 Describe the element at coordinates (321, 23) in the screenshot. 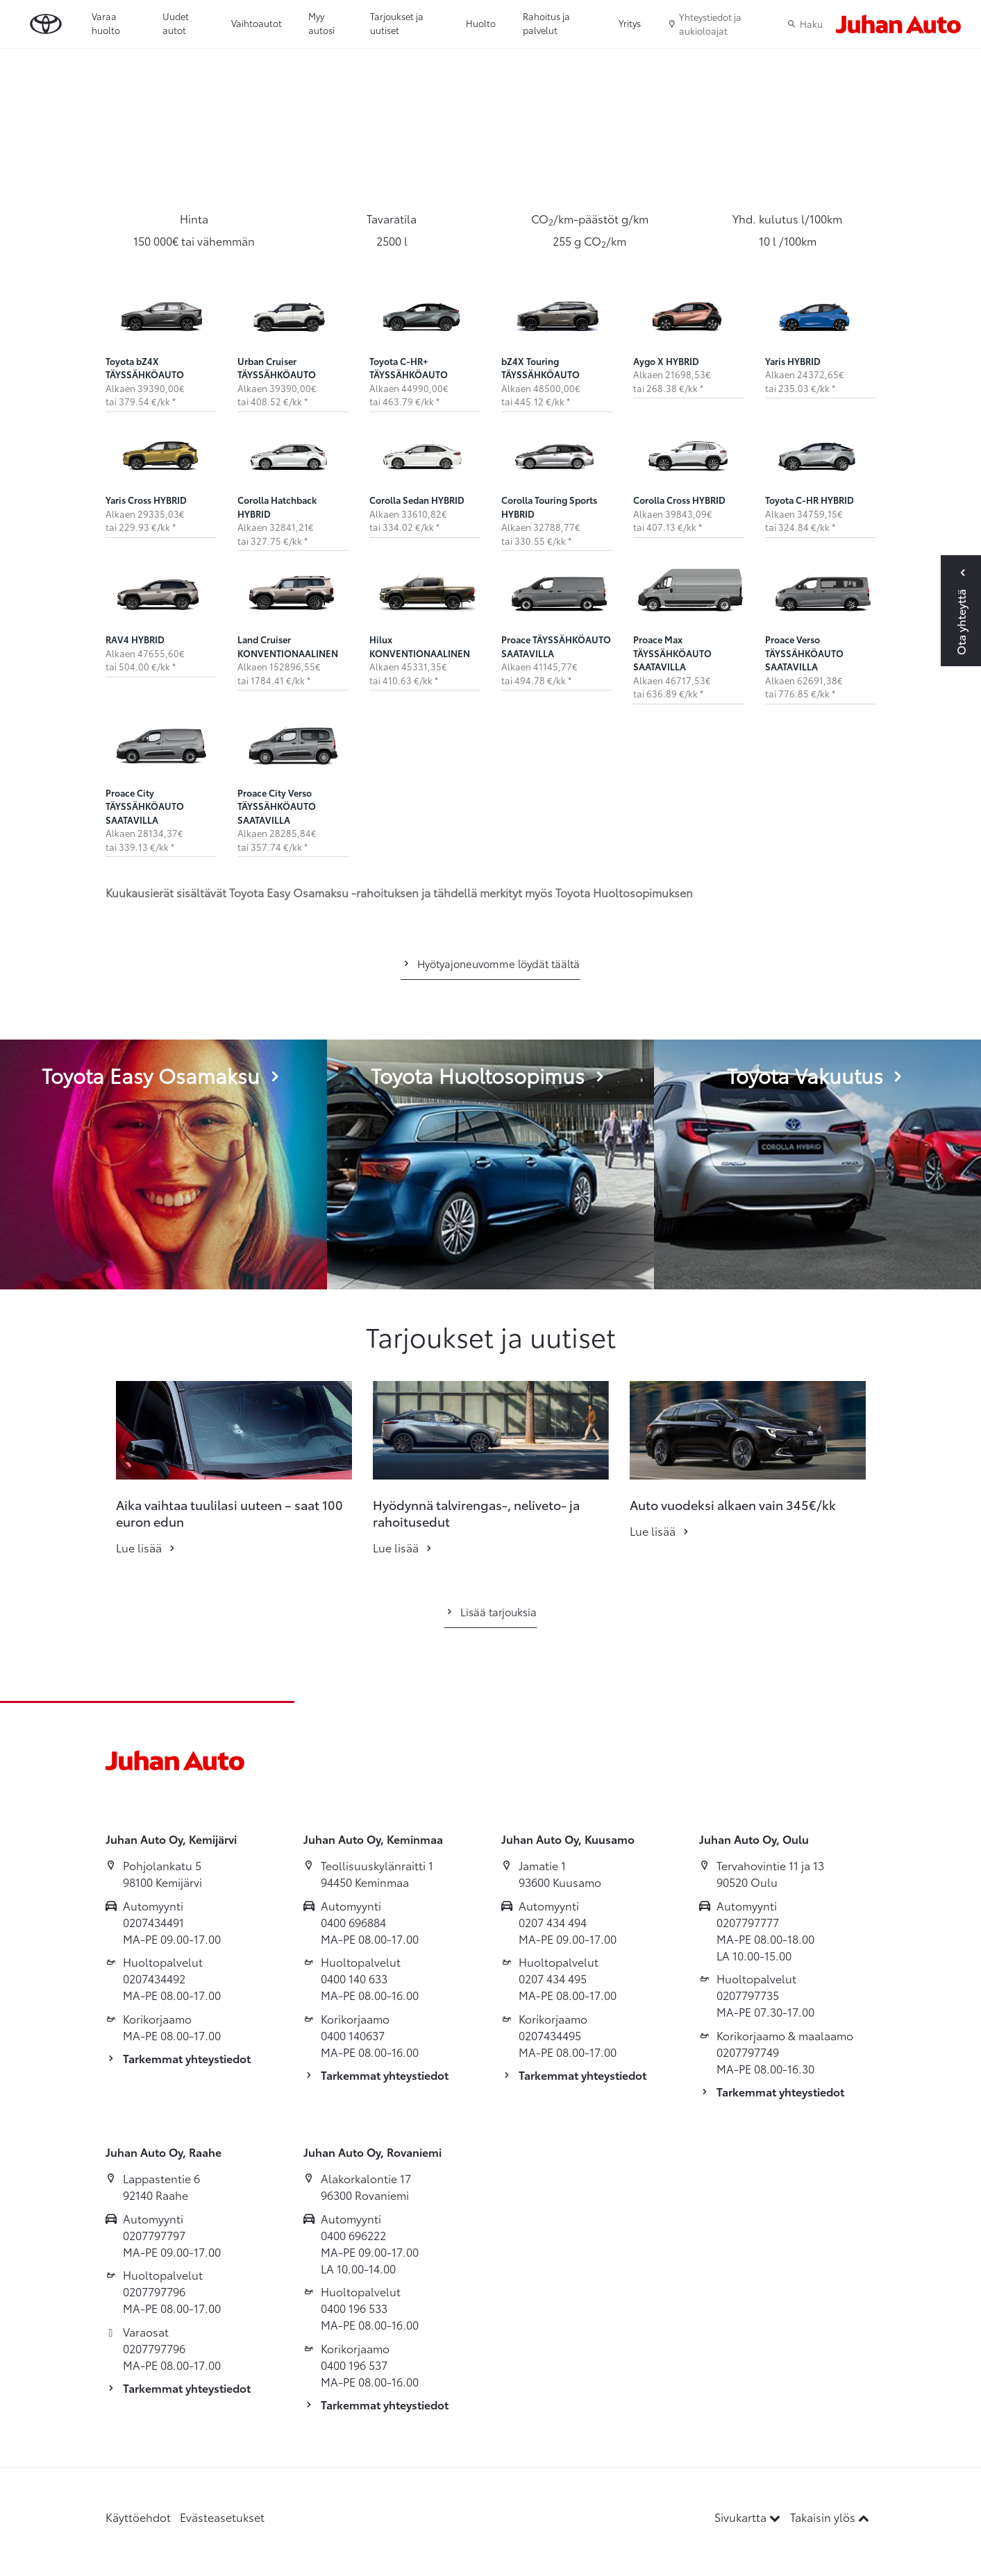

I see `Myy autosi` at that location.